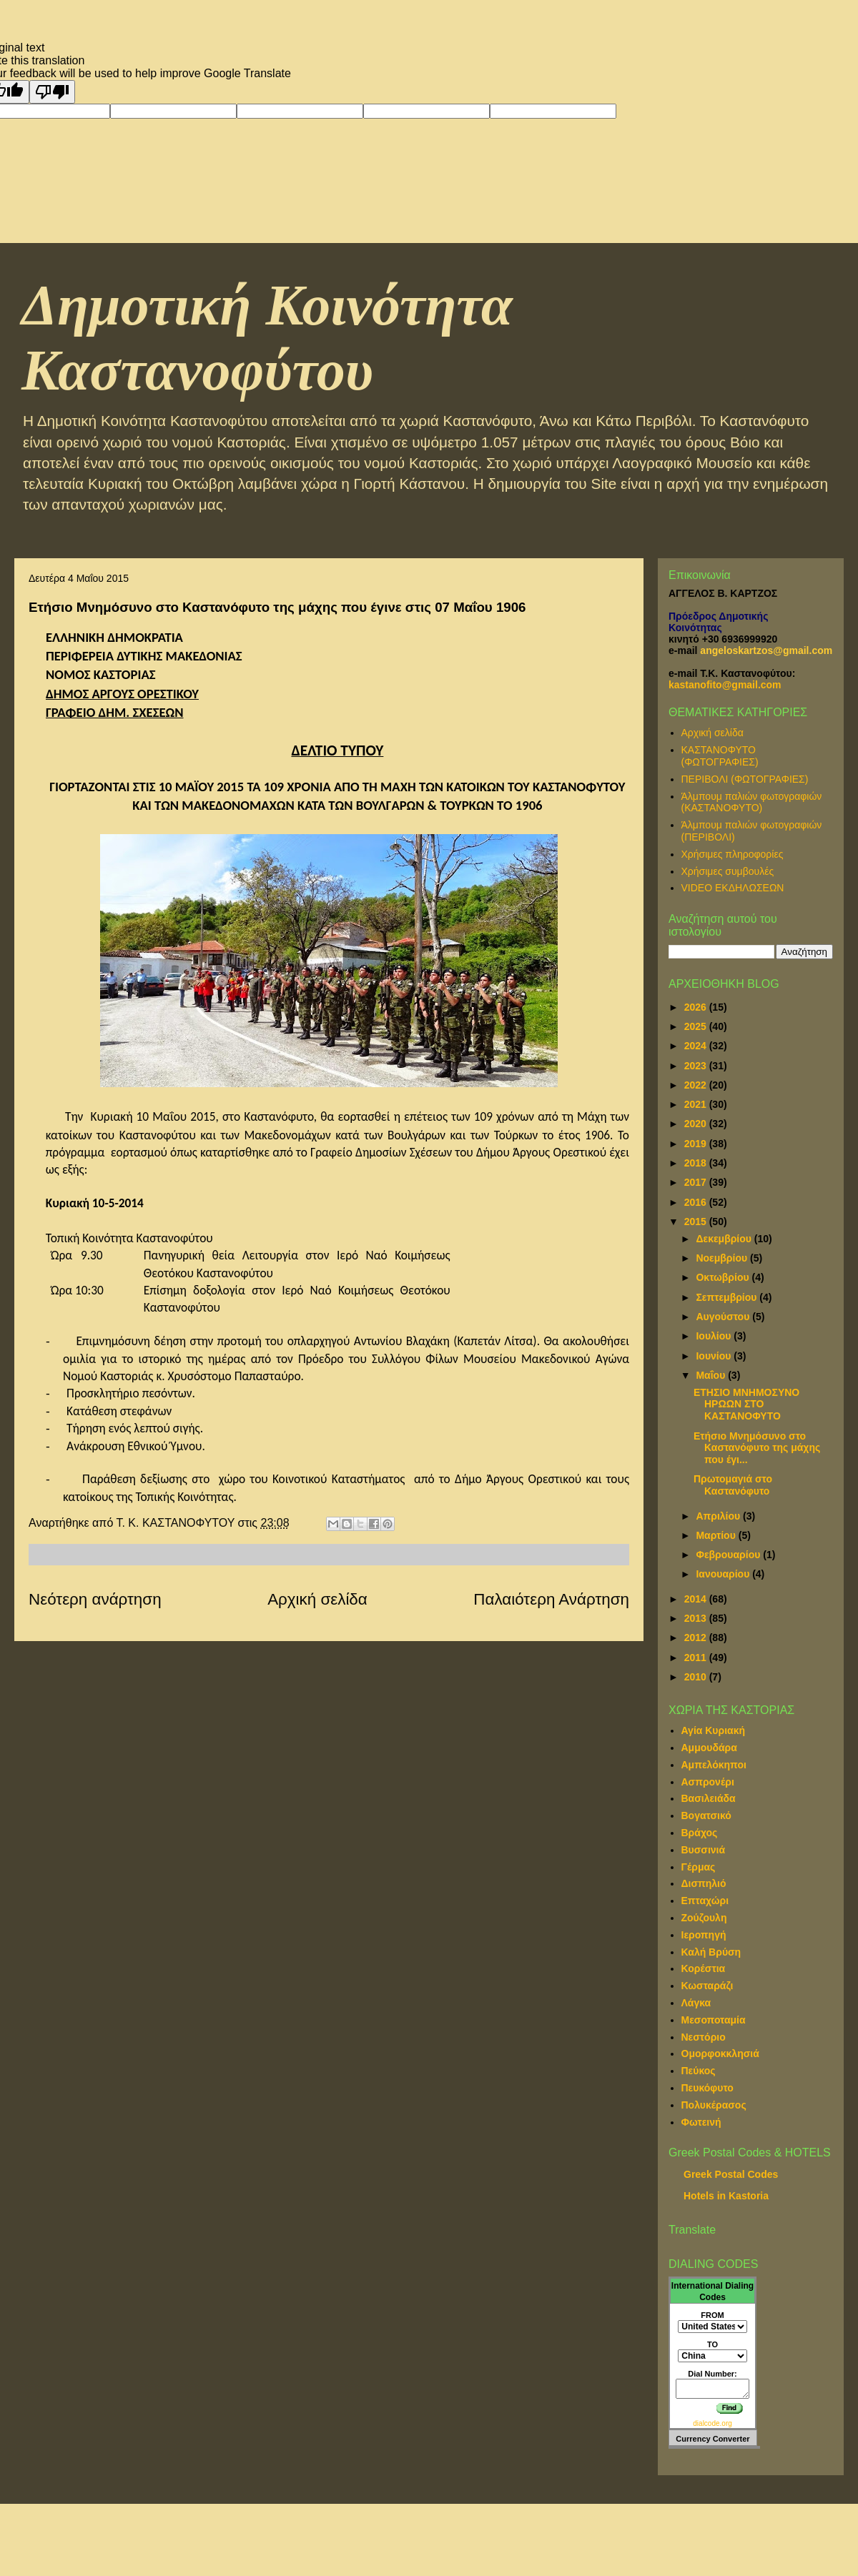 The image size is (858, 2576). Describe the element at coordinates (703, 2037) in the screenshot. I see `Νεστόριο` at that location.